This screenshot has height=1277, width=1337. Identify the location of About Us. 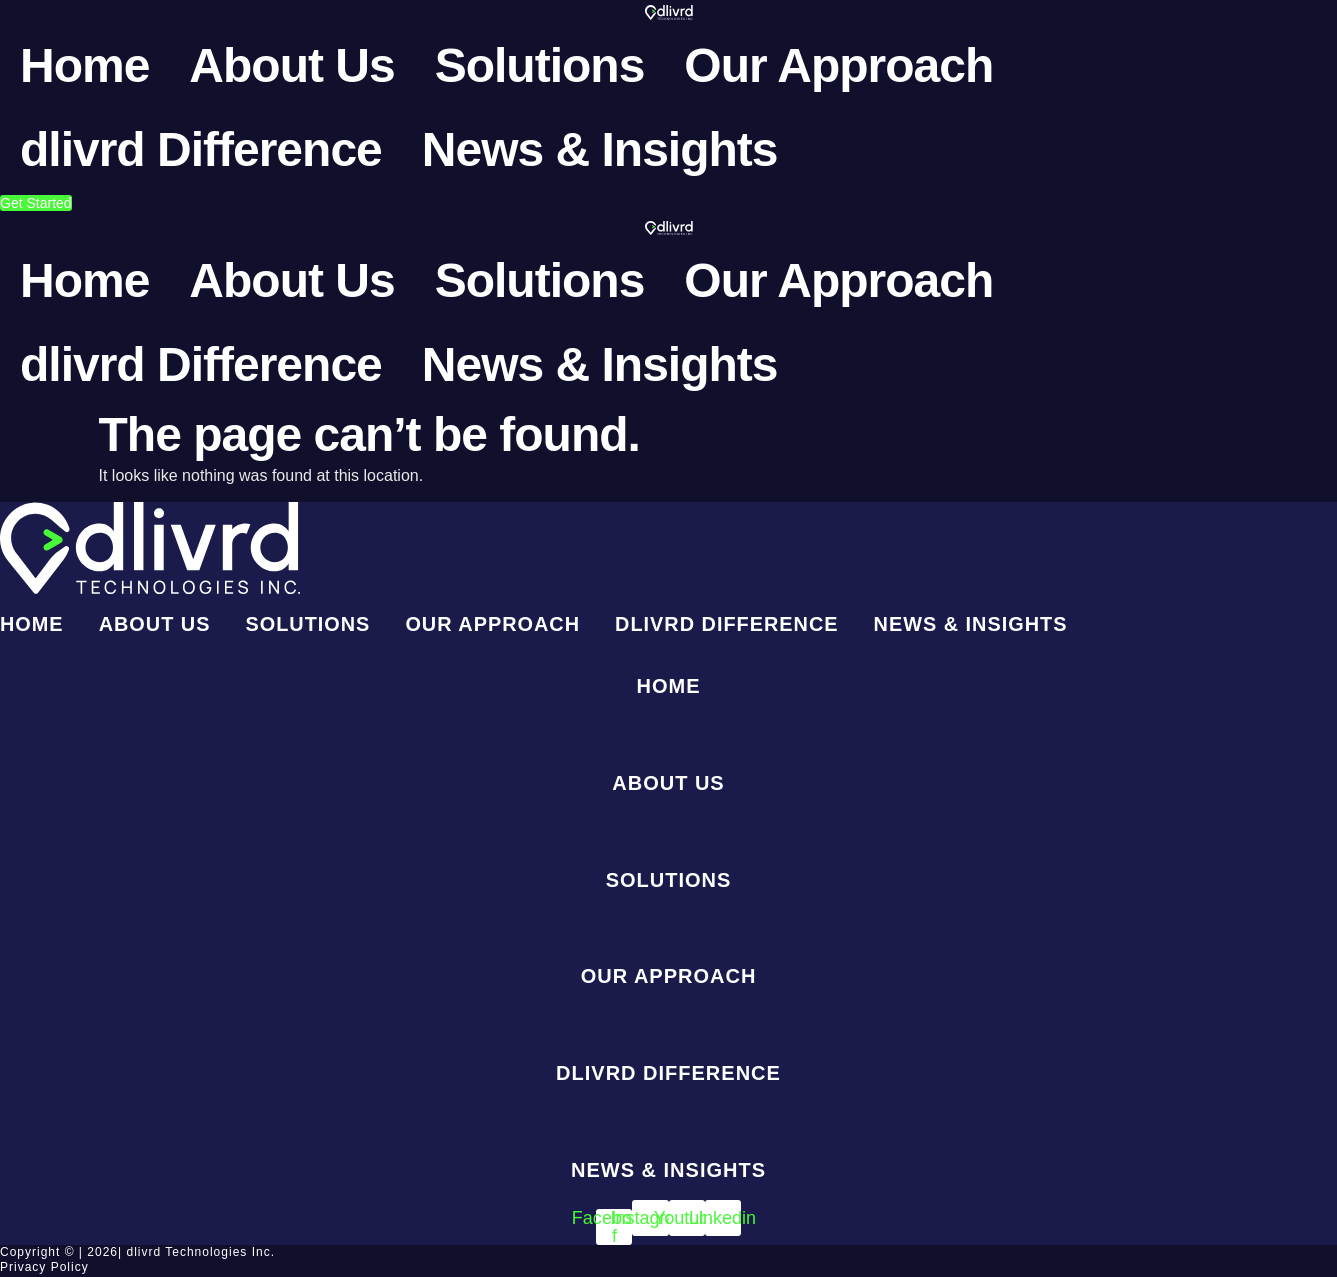
(291, 65).